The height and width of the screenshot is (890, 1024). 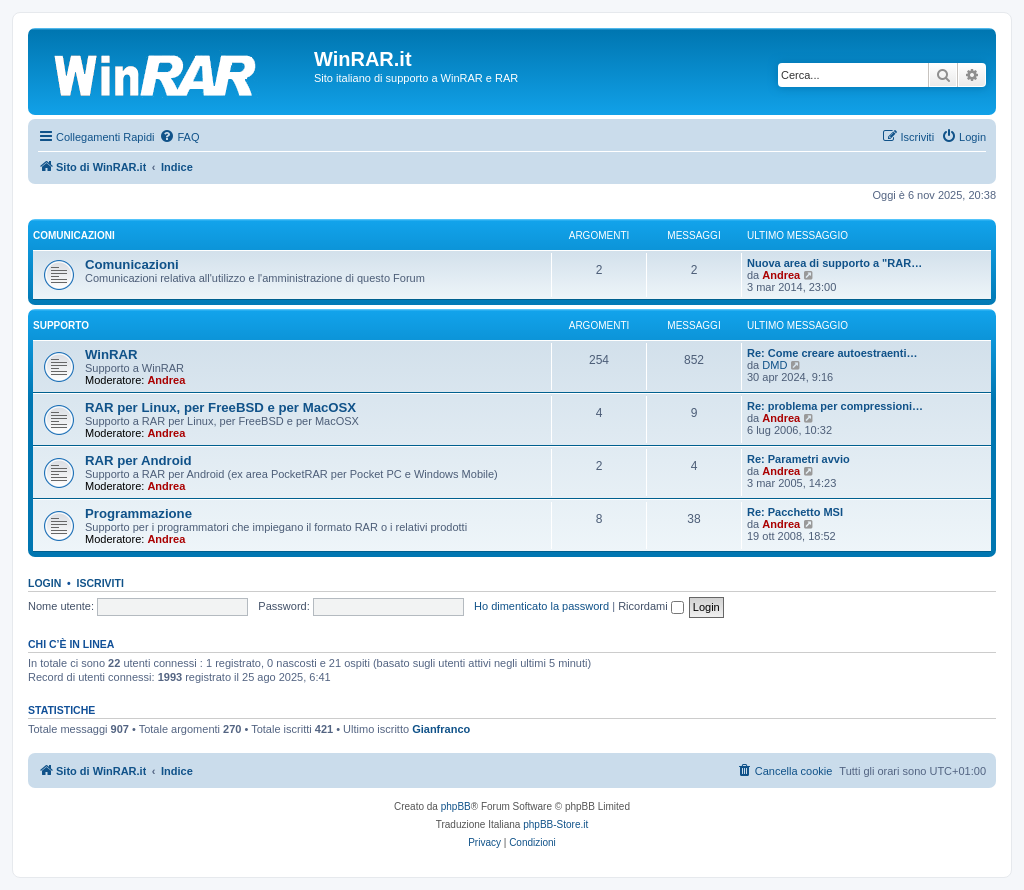 I want to click on WinRAR, so click(x=111, y=354).